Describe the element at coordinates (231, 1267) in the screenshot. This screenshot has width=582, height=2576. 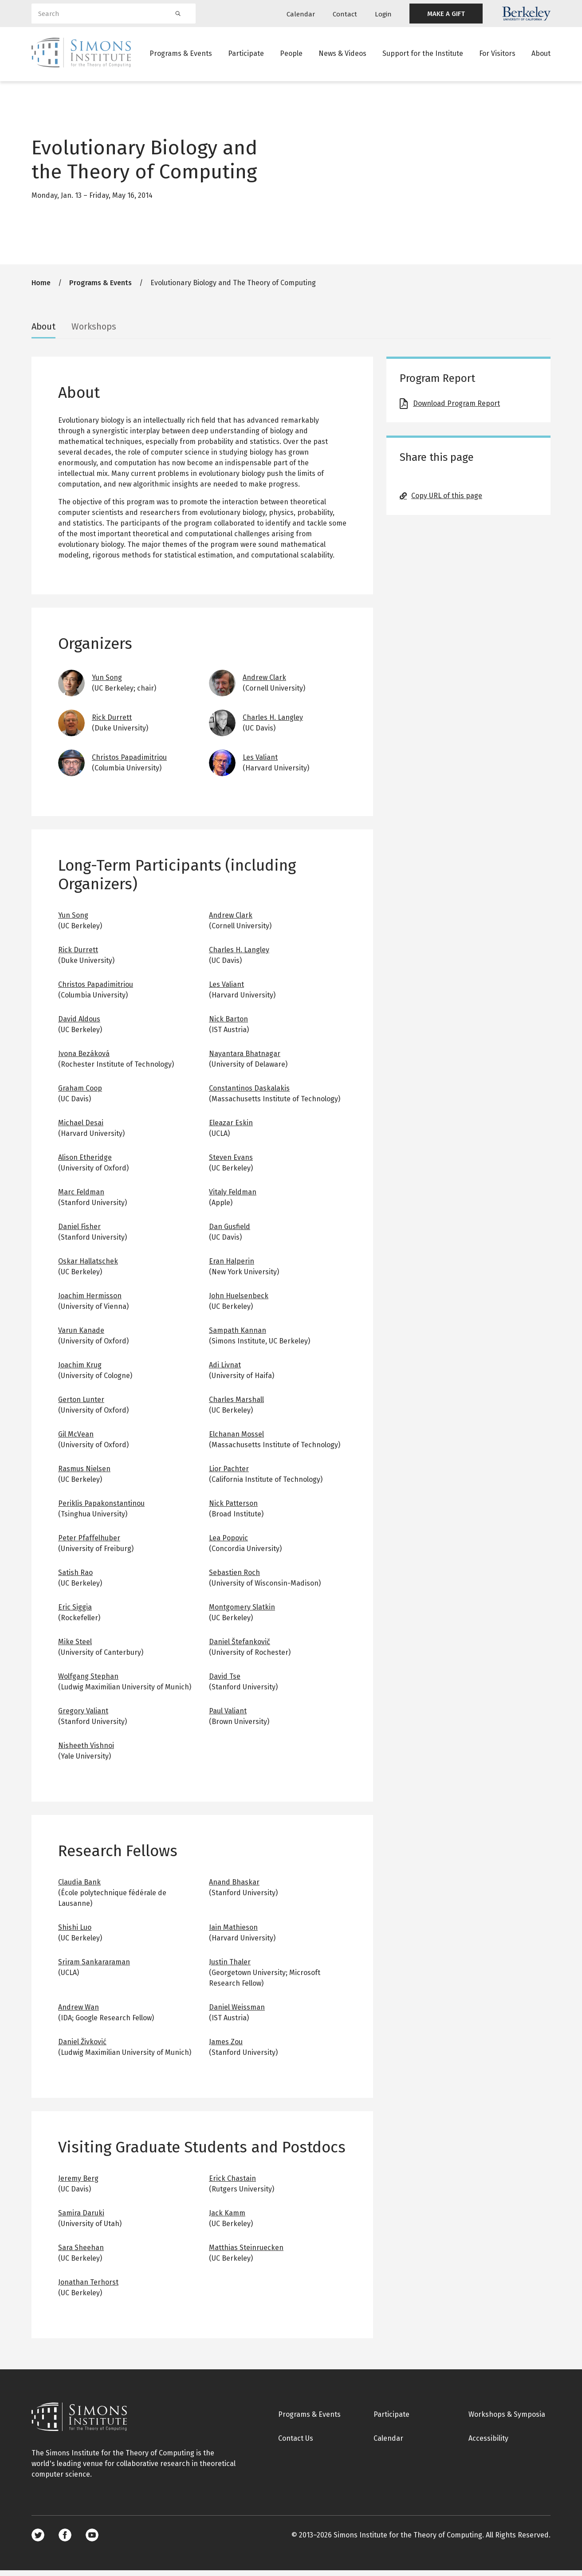
I see `Eran Halperin` at that location.